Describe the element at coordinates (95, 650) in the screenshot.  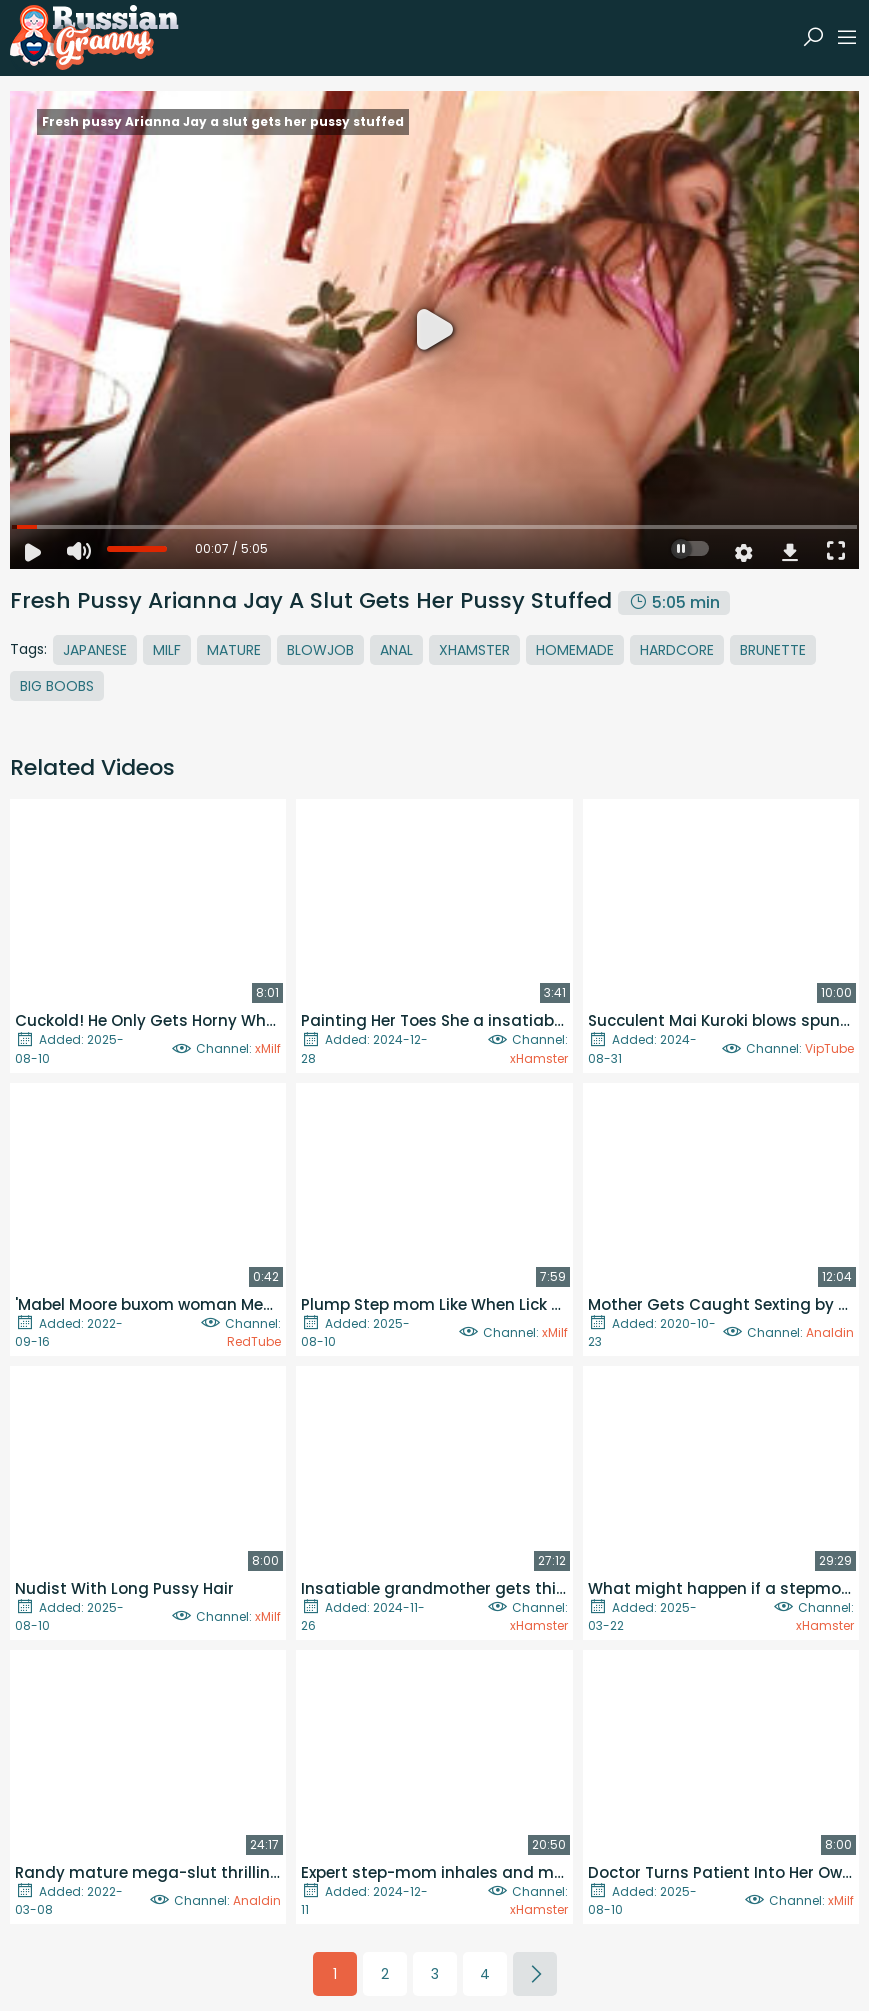
I see `Japanese` at that location.